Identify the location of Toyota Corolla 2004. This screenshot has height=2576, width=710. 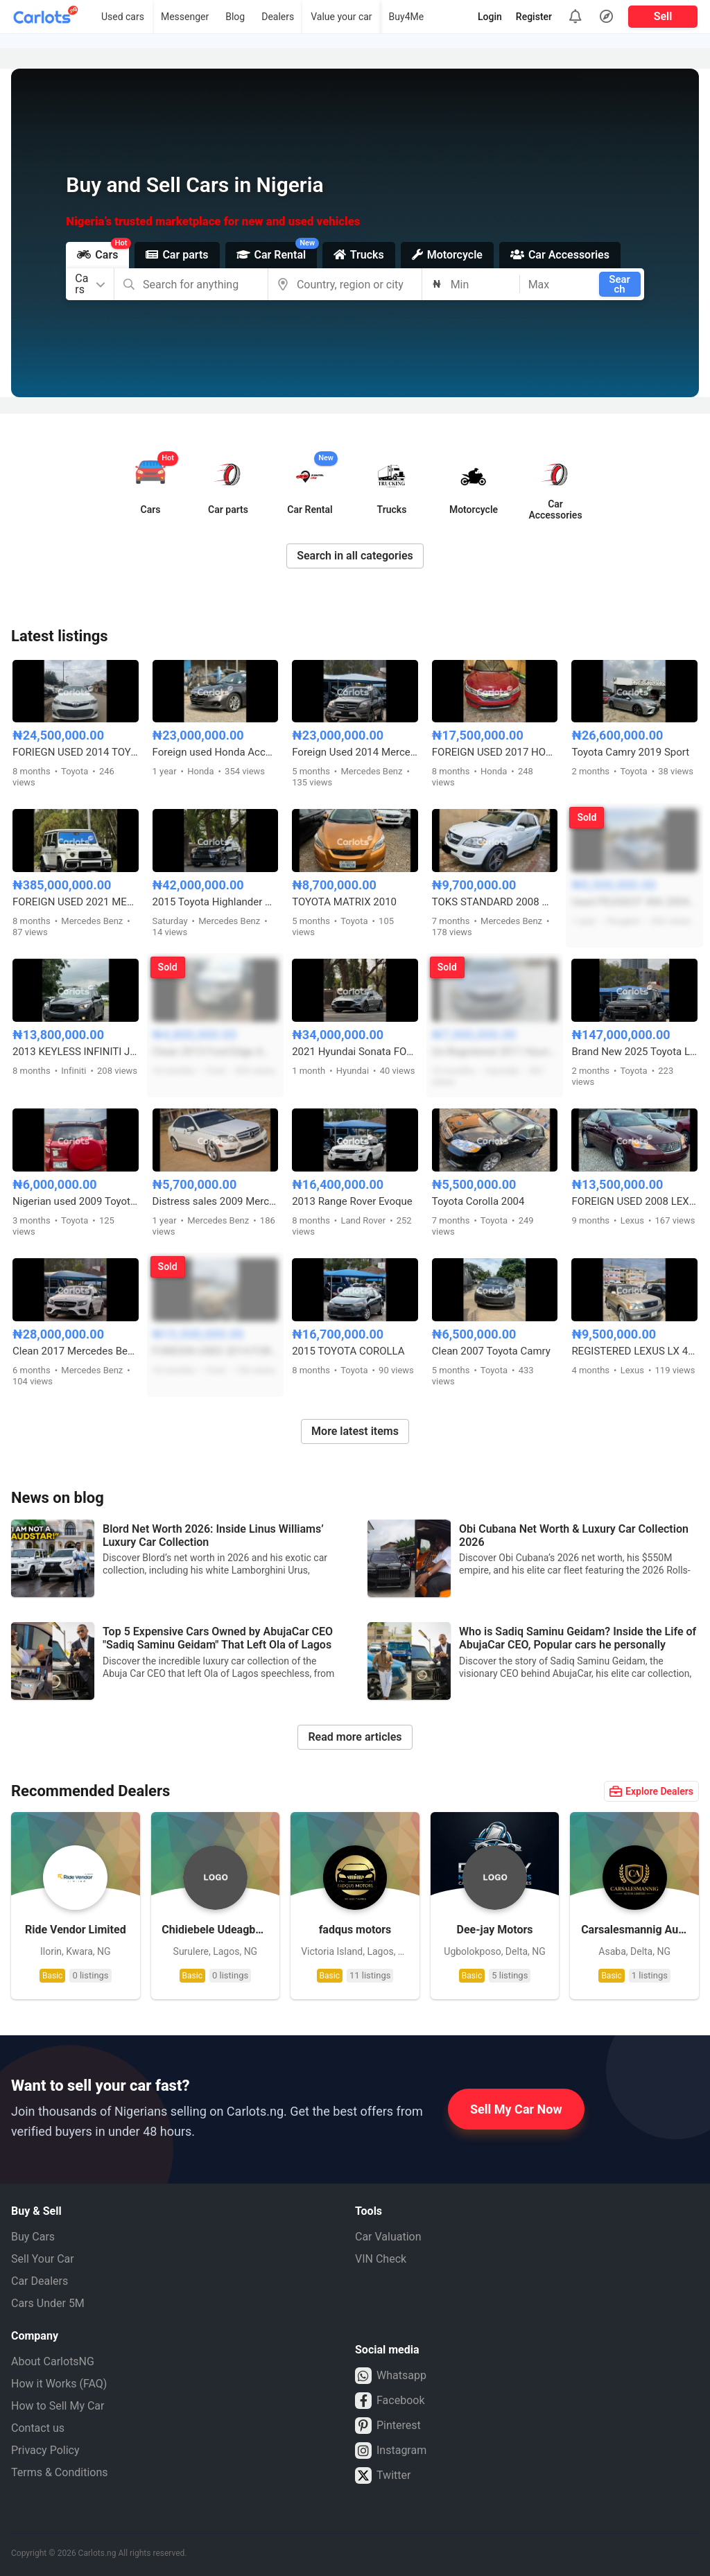
(478, 1201).